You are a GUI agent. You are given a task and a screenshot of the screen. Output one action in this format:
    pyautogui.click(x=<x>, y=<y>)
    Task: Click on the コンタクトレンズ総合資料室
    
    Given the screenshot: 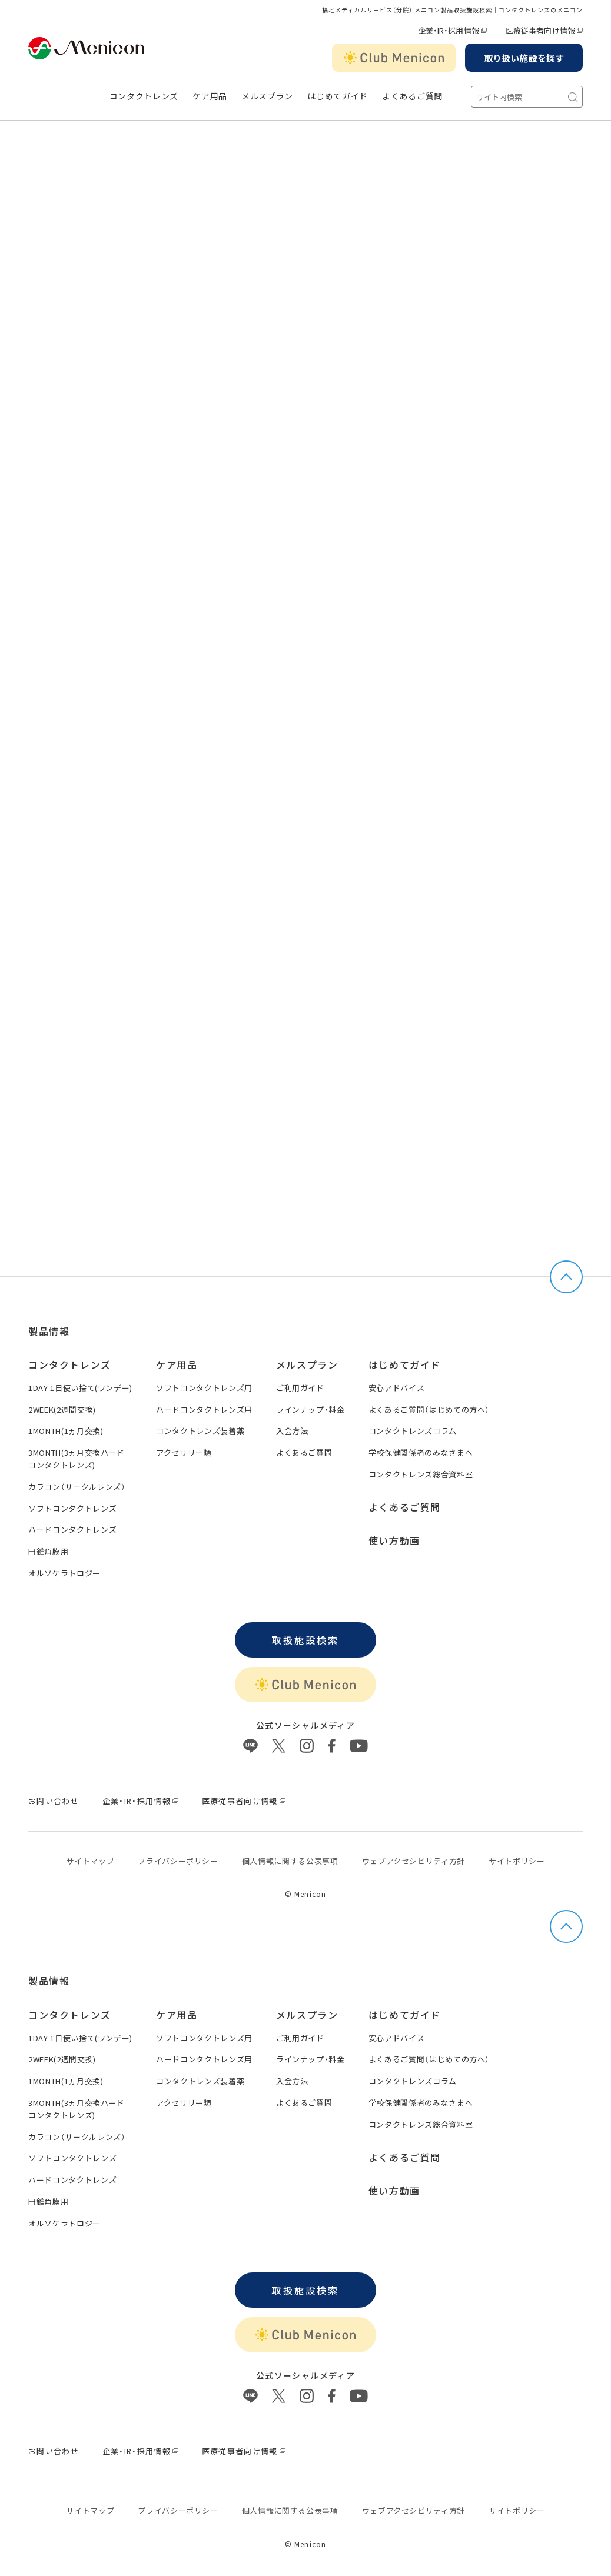 What is the action you would take?
    pyautogui.click(x=420, y=1474)
    